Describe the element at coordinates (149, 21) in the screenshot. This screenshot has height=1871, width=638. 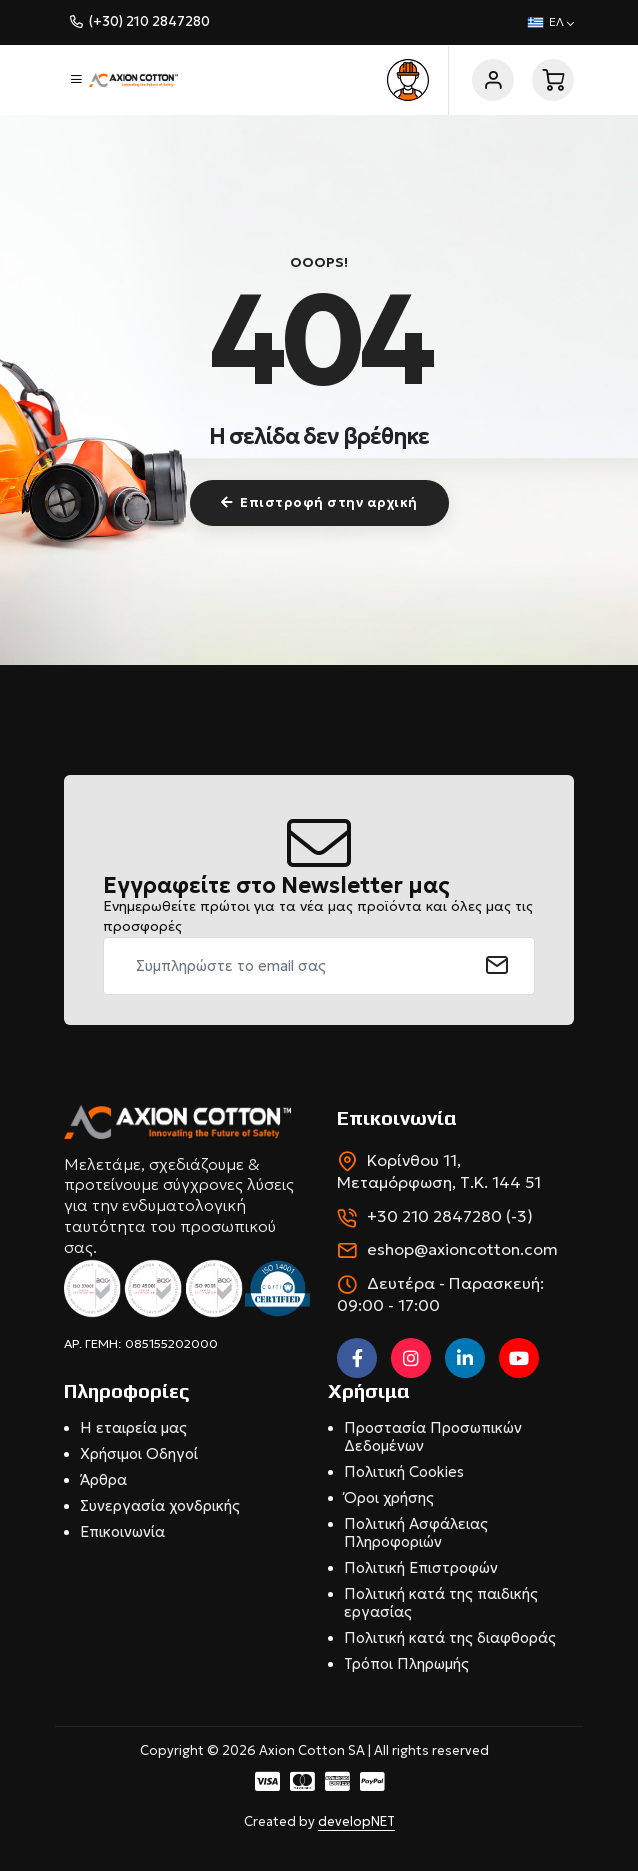
I see `(+30) 210 2847280` at that location.